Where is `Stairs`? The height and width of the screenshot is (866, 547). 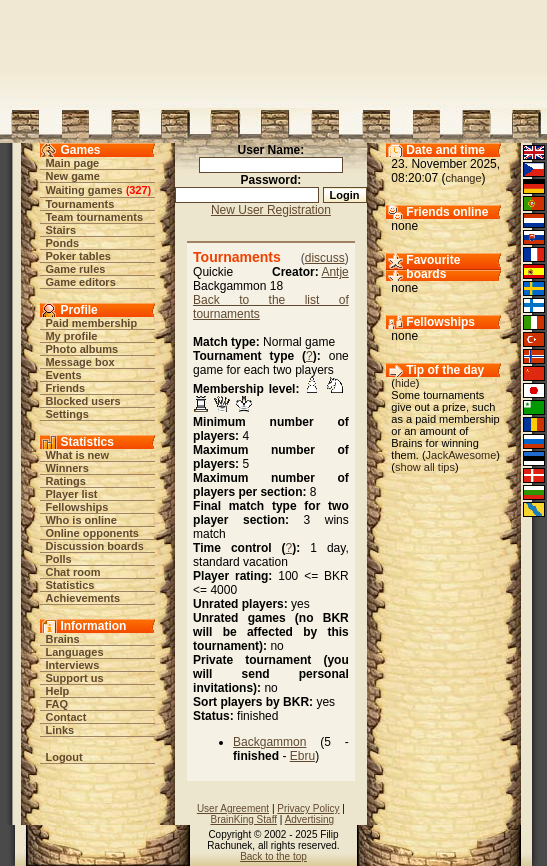 Stairs is located at coordinates (60, 230).